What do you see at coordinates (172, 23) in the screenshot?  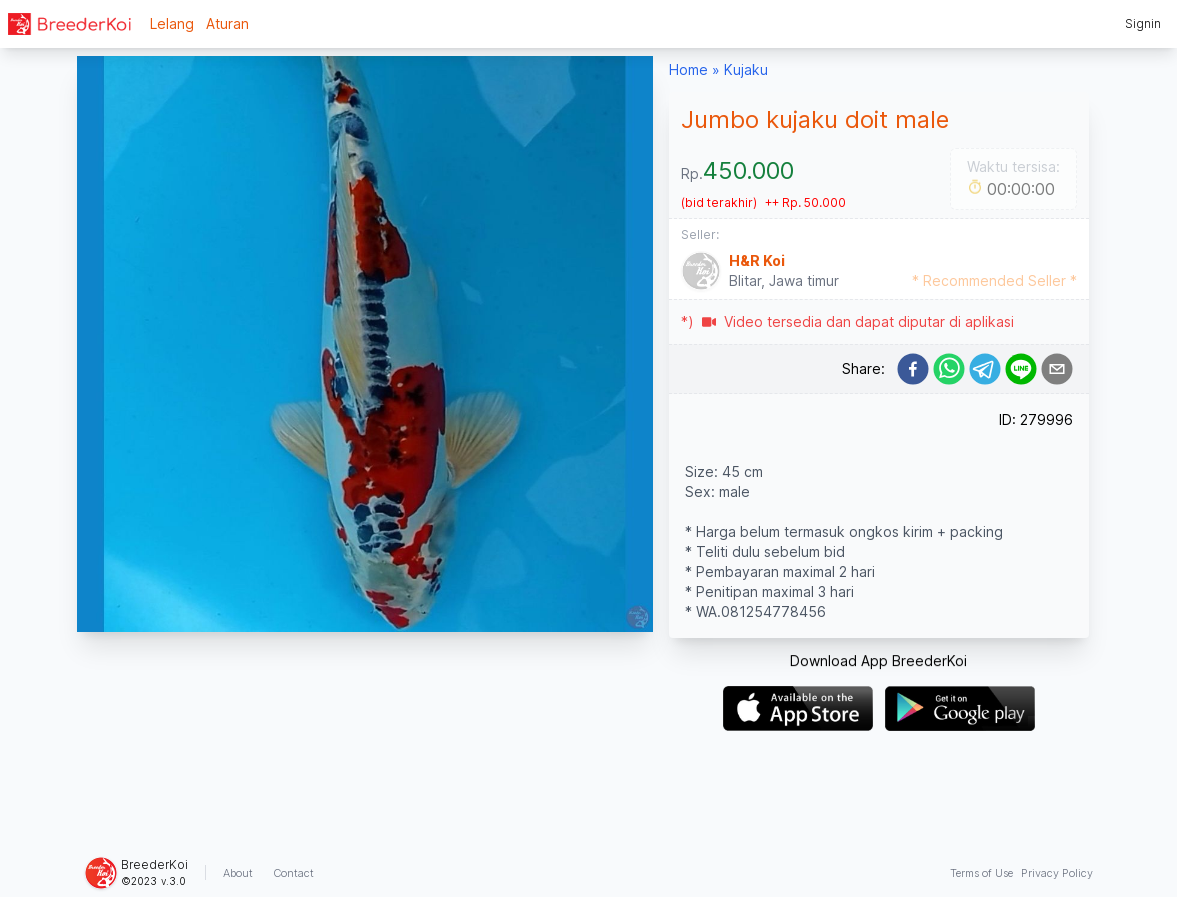 I see `Lelang` at bounding box center [172, 23].